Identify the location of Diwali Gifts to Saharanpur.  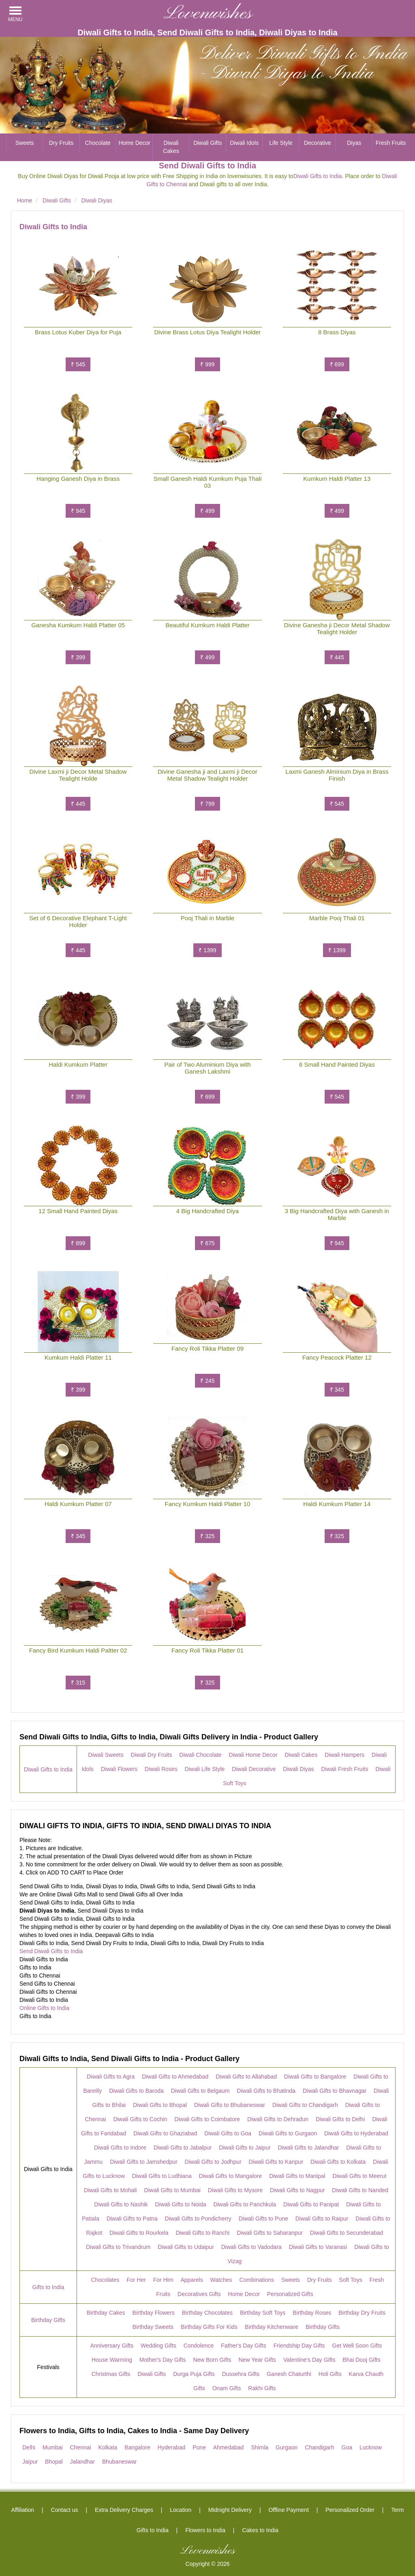
(270, 2233).